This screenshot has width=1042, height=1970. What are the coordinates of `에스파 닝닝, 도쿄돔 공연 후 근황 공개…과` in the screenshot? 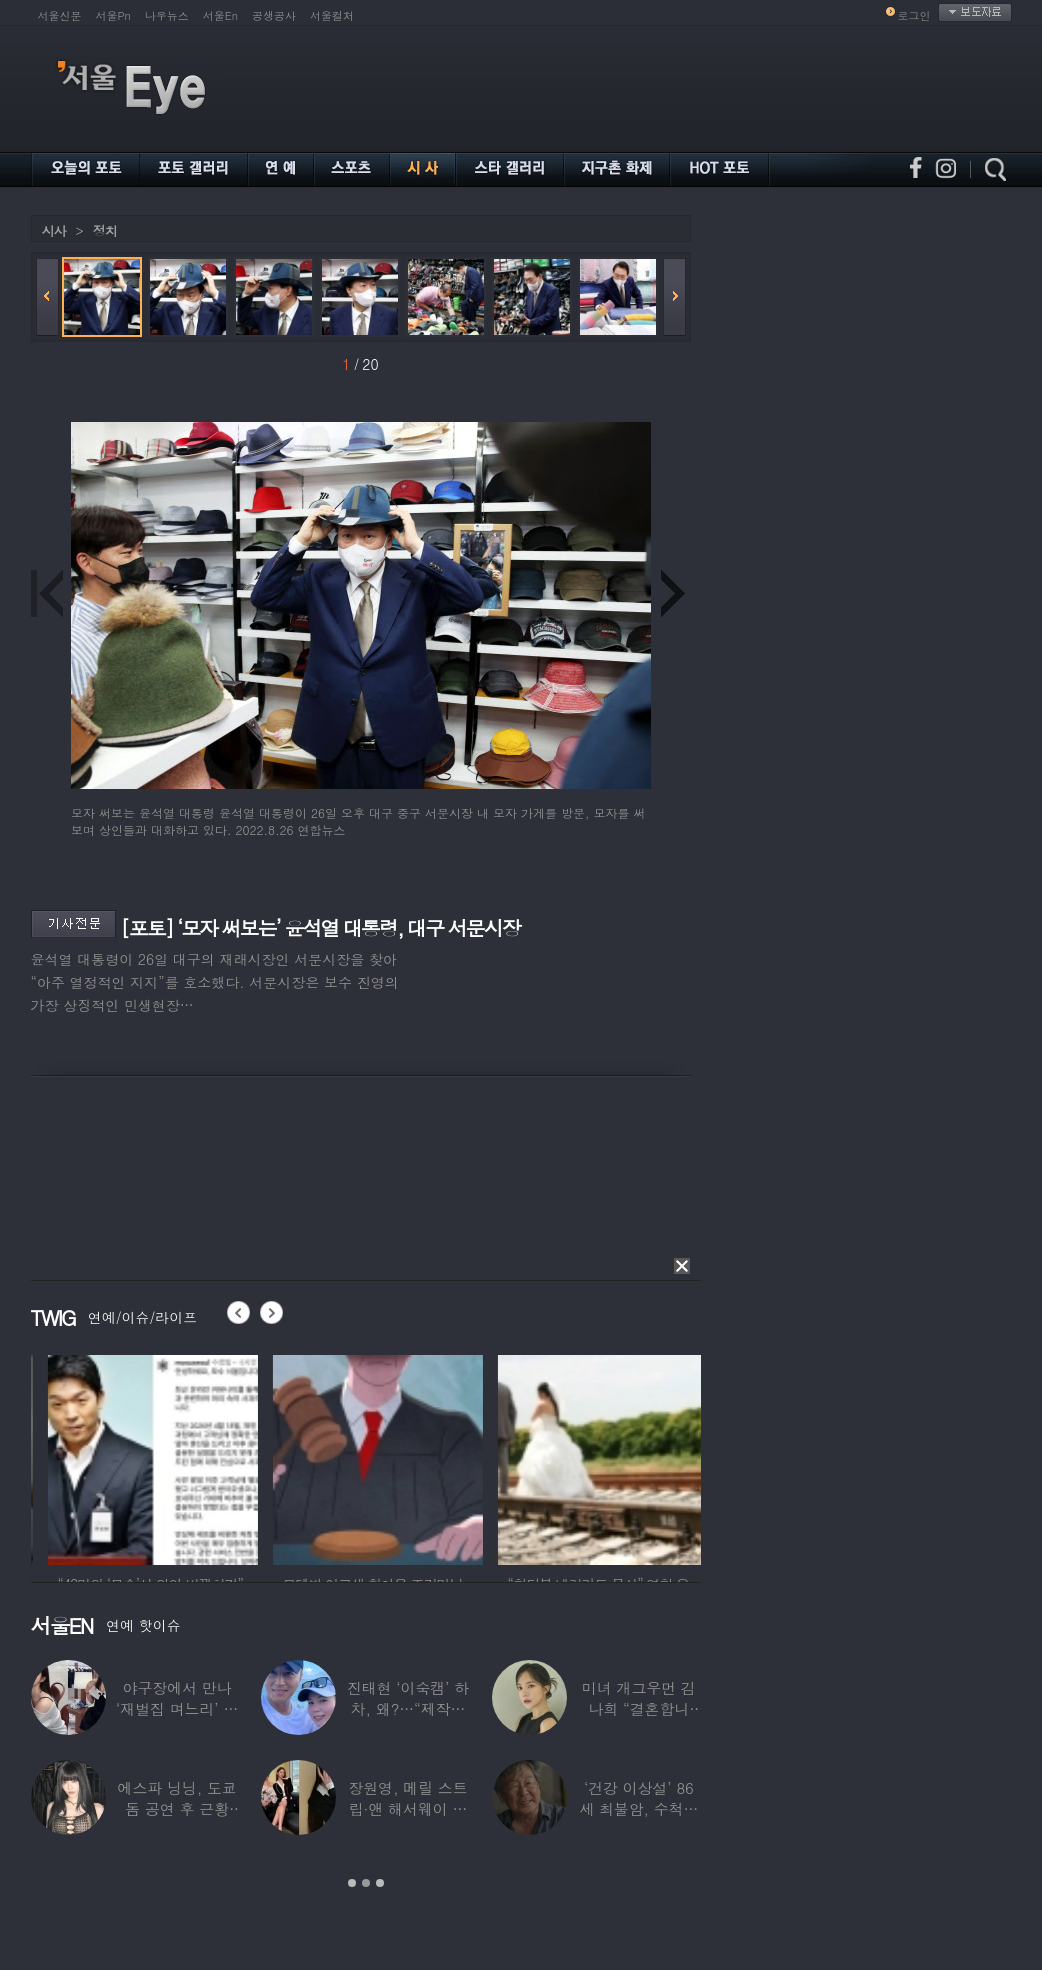 It's located at (177, 1808).